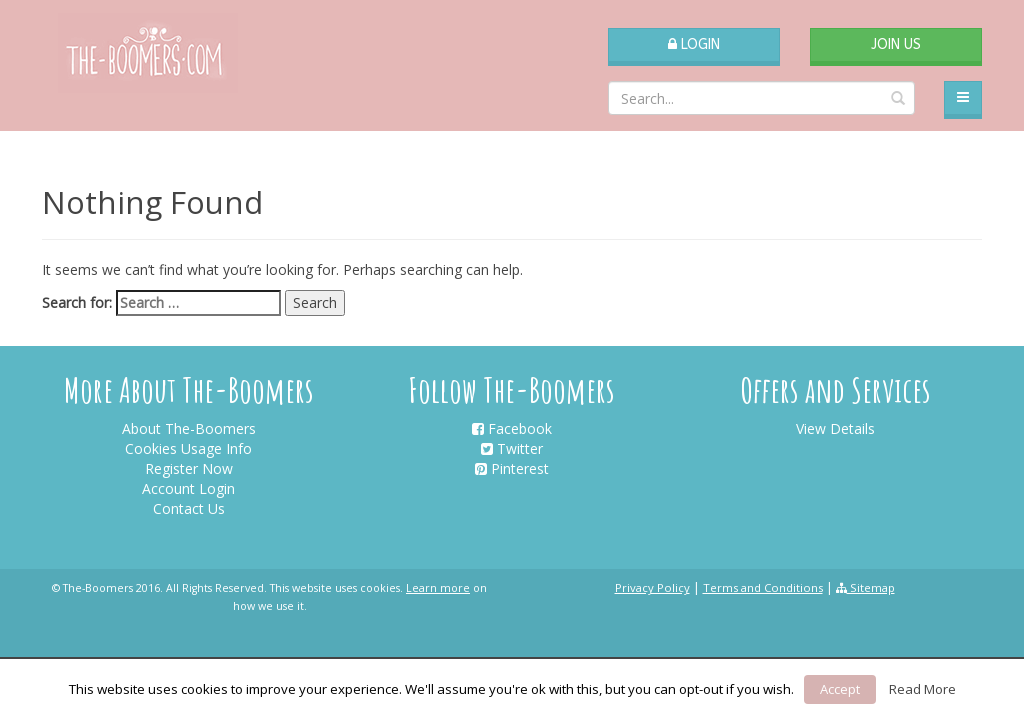 This screenshot has width=1024, height=720. Describe the element at coordinates (189, 508) in the screenshot. I see `Contact Us` at that location.